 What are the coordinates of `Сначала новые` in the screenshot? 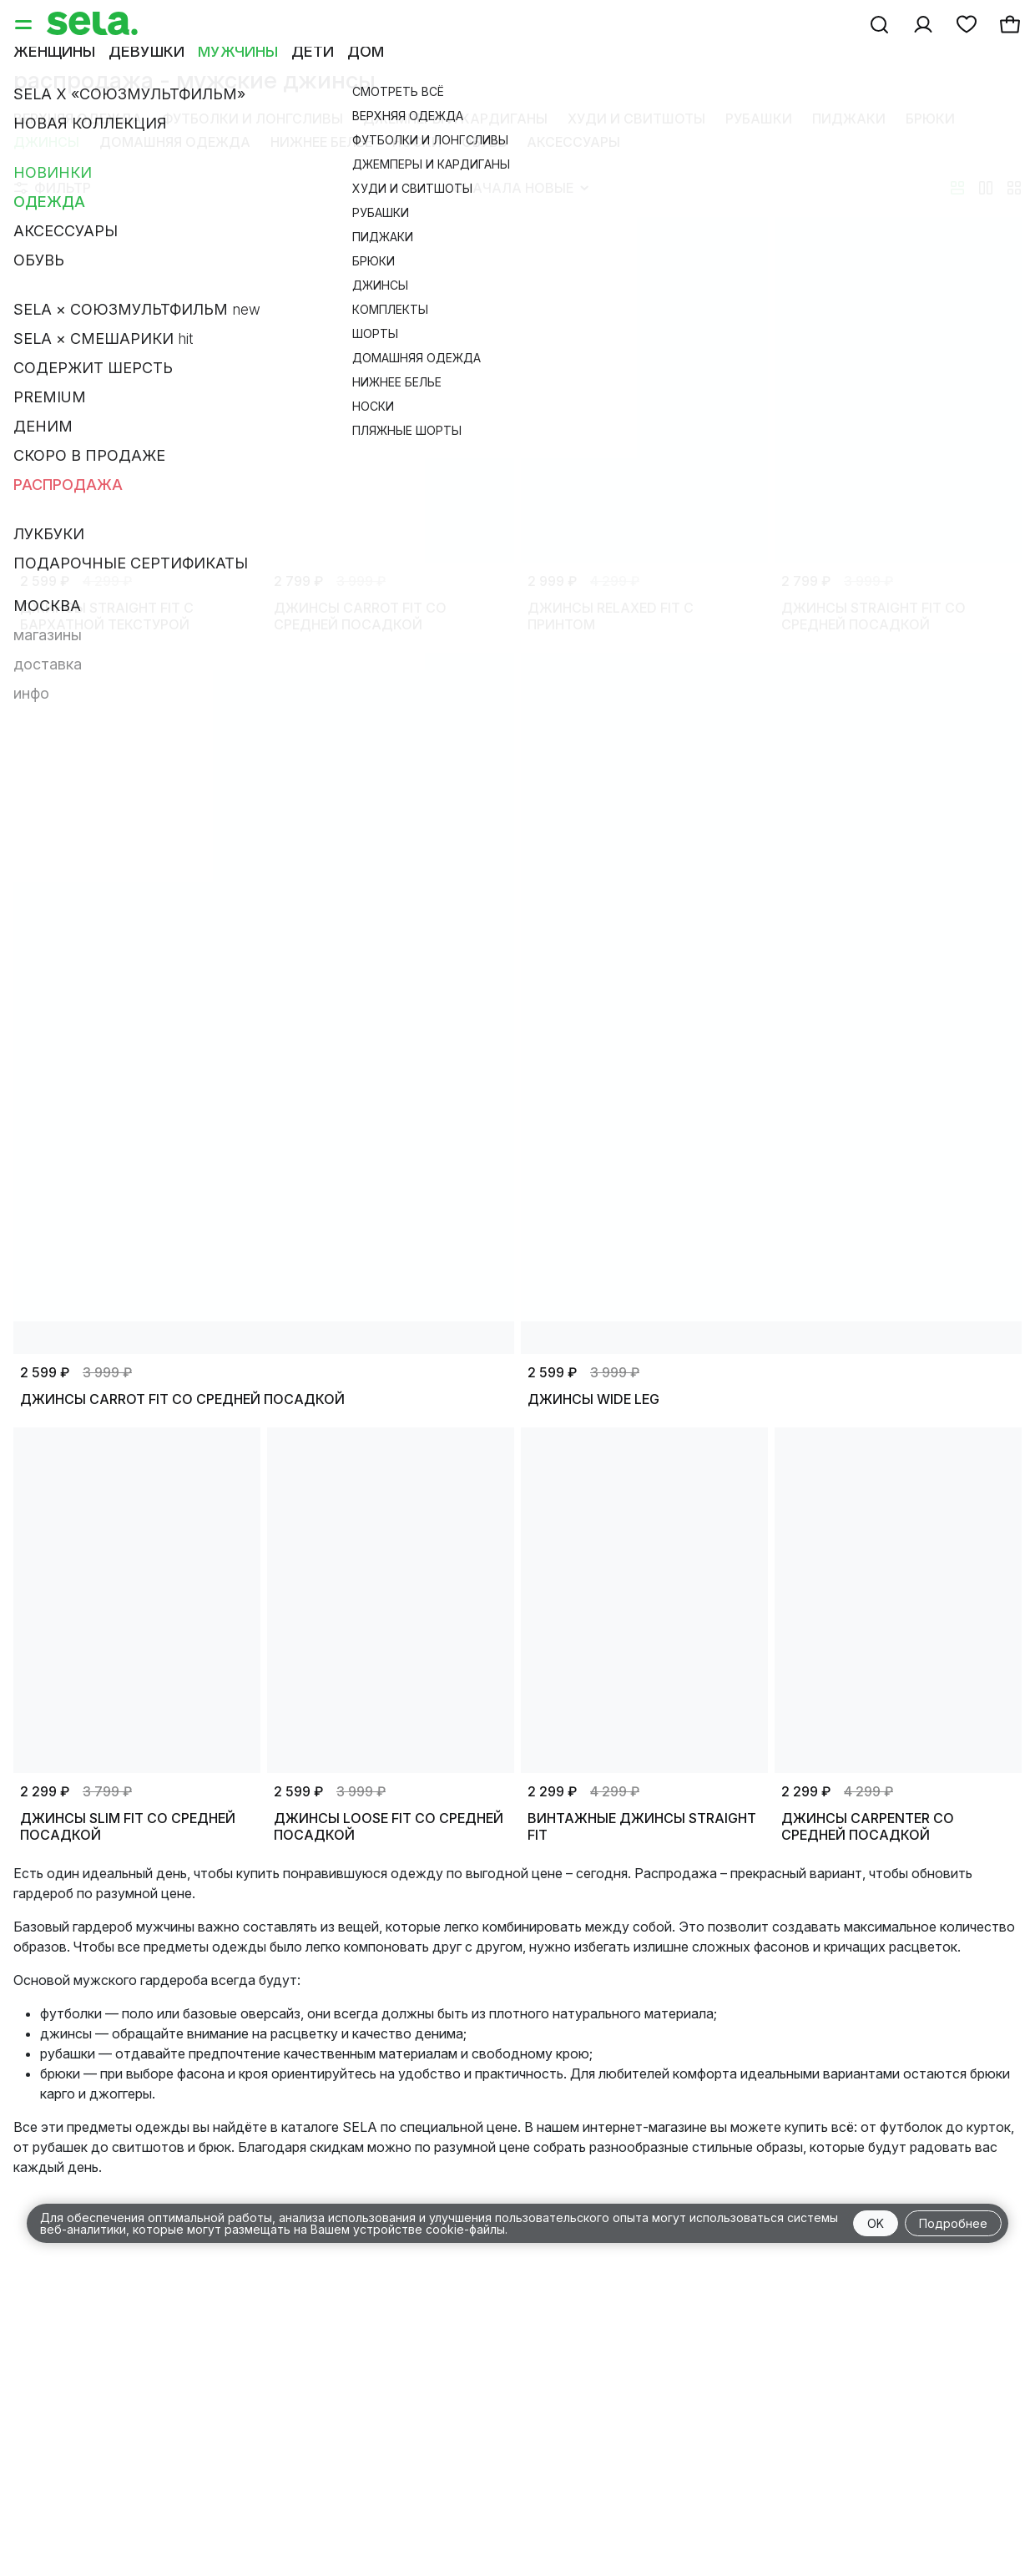 It's located at (520, 187).